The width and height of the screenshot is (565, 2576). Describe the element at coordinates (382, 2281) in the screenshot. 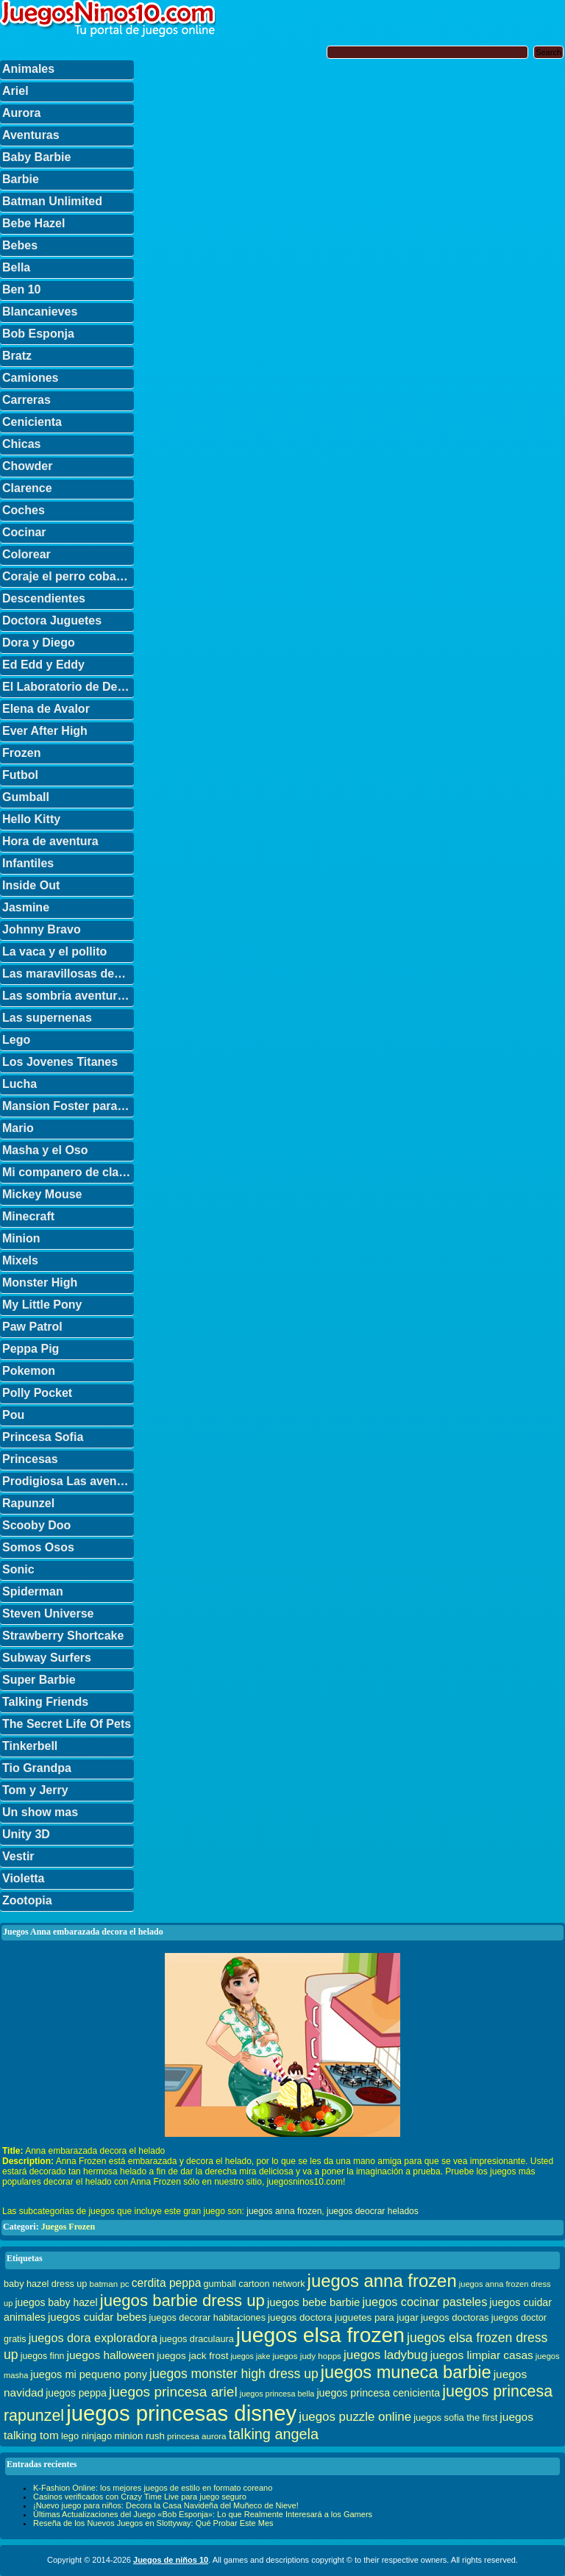

I see `juegos anna frozen [juegos anna frozen (177 elementos)]` at that location.